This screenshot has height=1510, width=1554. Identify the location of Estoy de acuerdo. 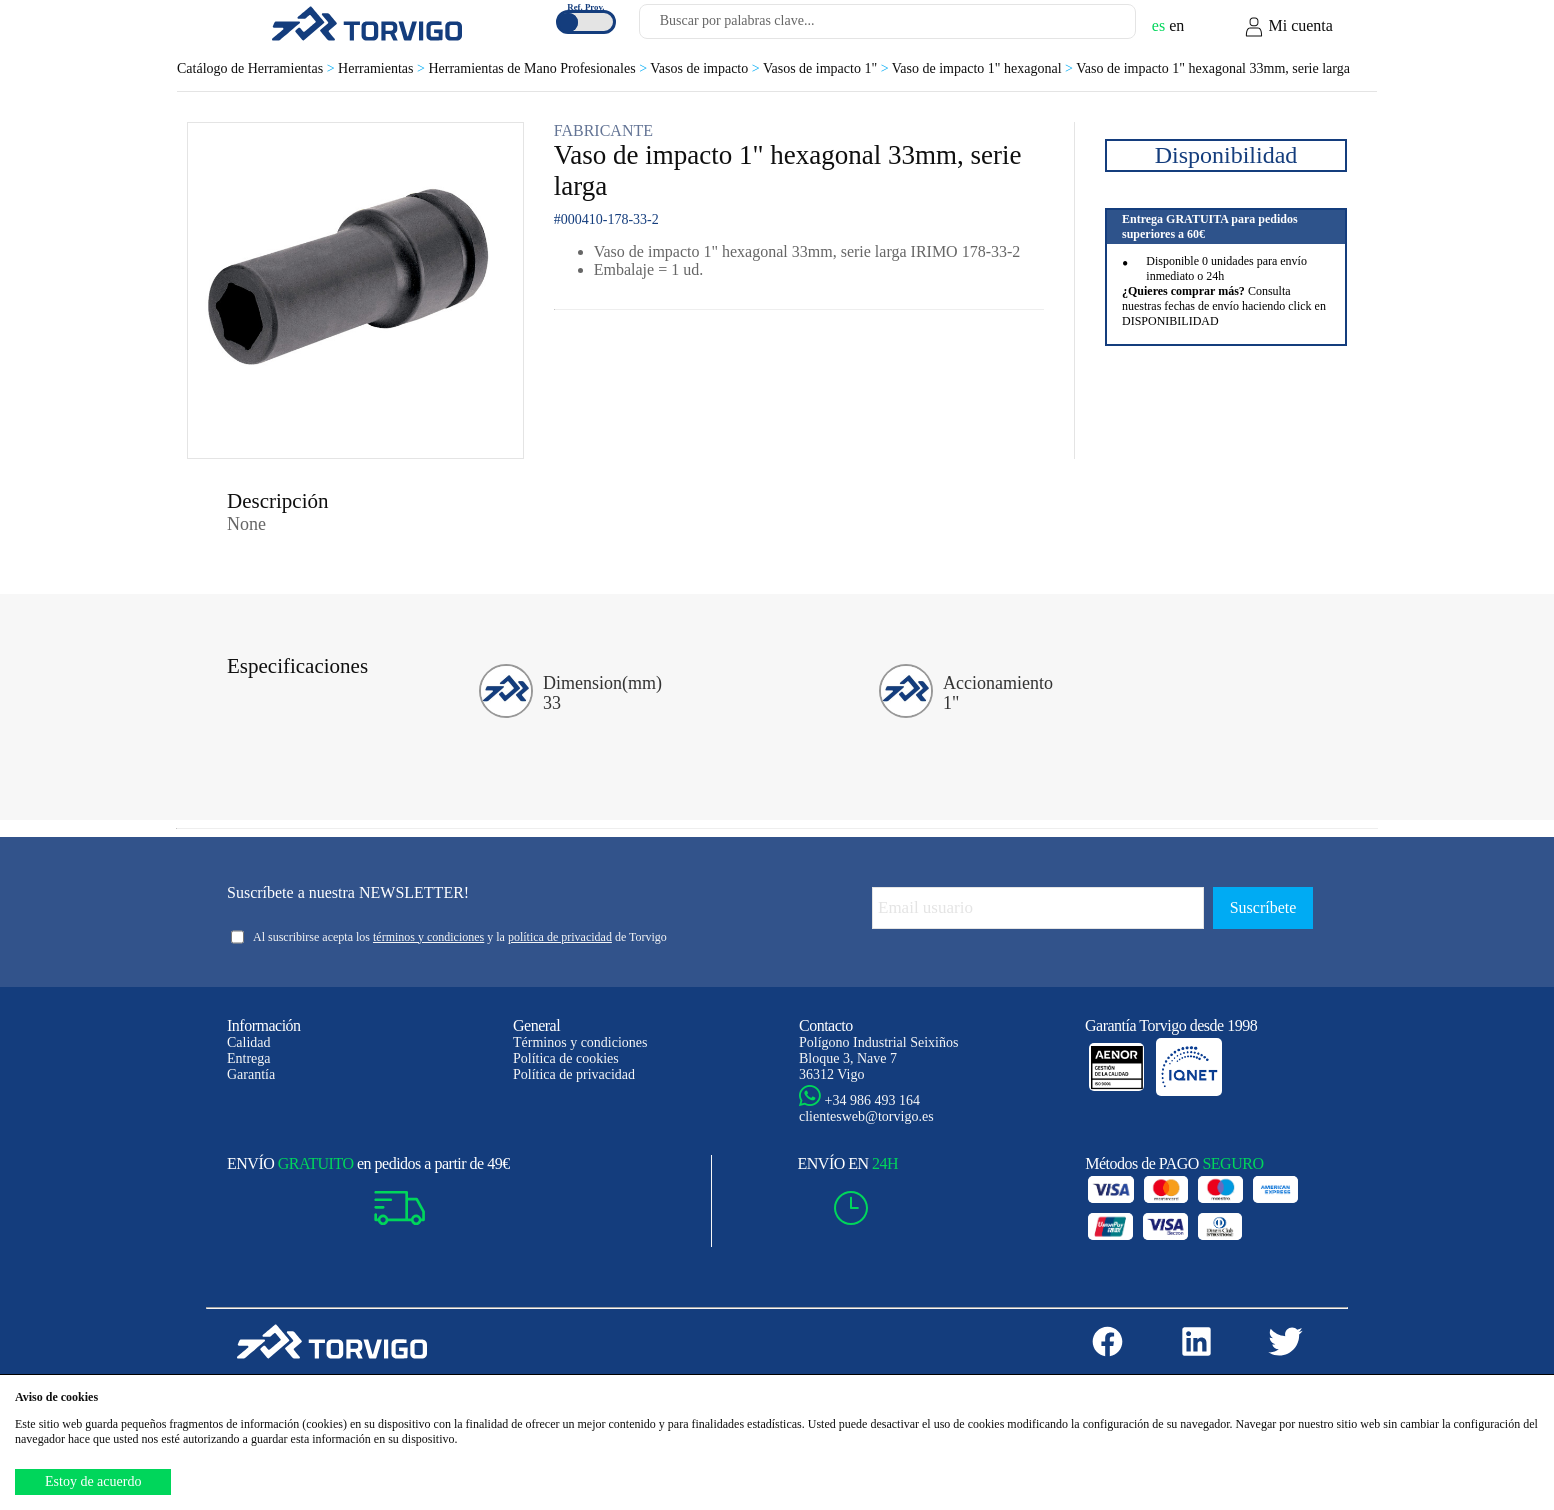
(93, 1481).